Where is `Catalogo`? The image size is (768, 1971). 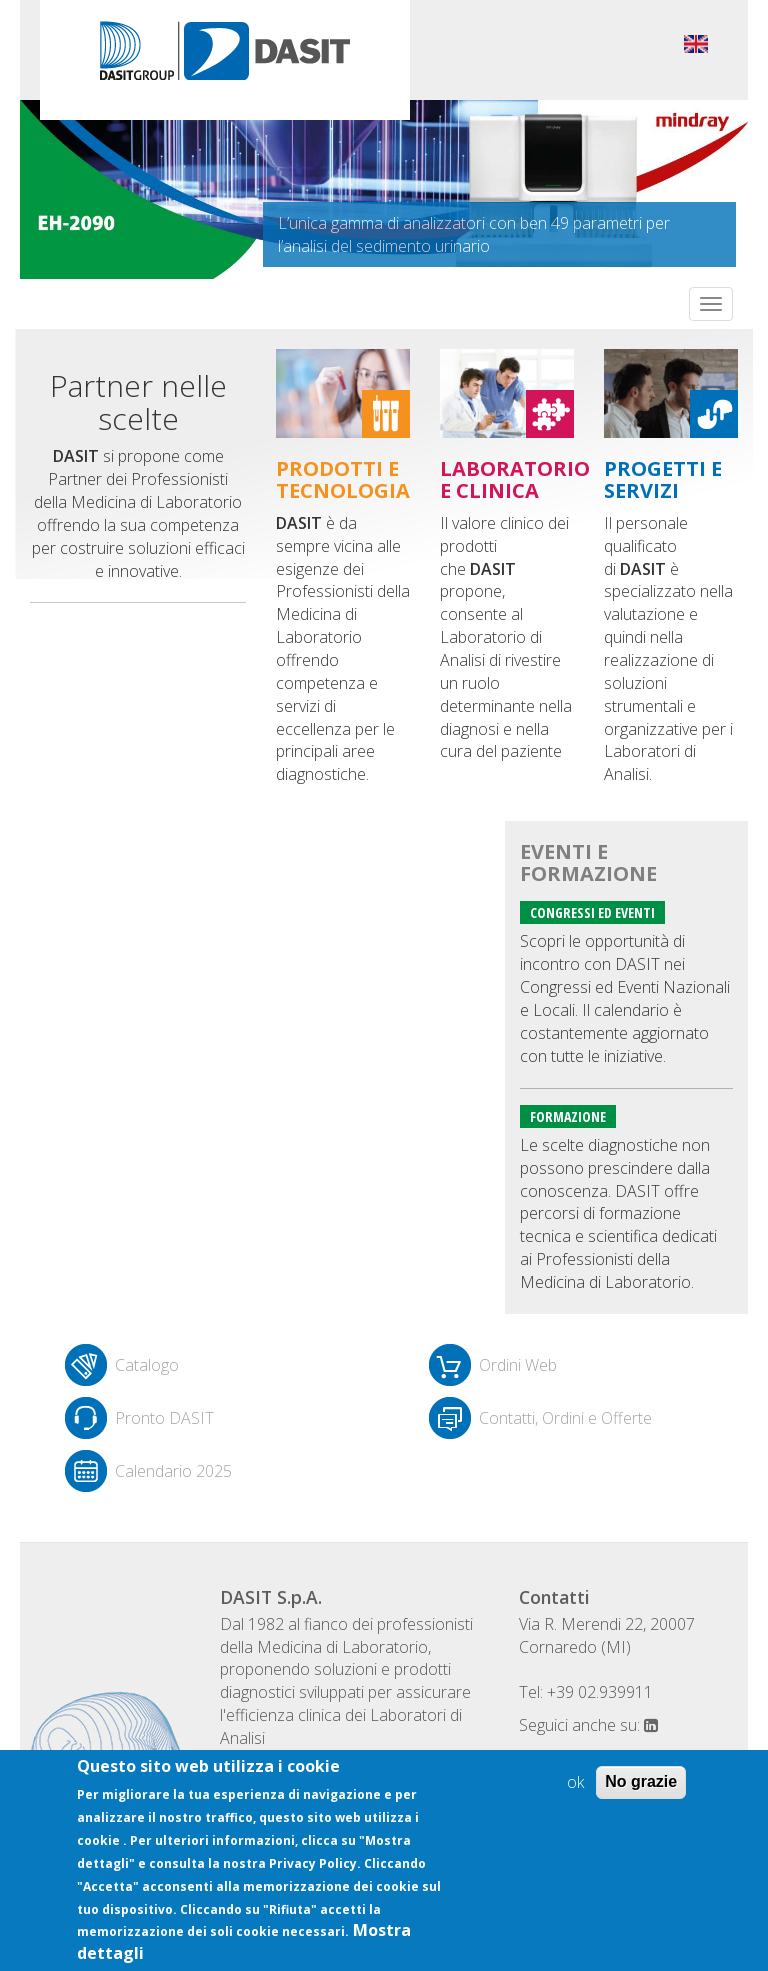
Catalogo is located at coordinates (147, 1365).